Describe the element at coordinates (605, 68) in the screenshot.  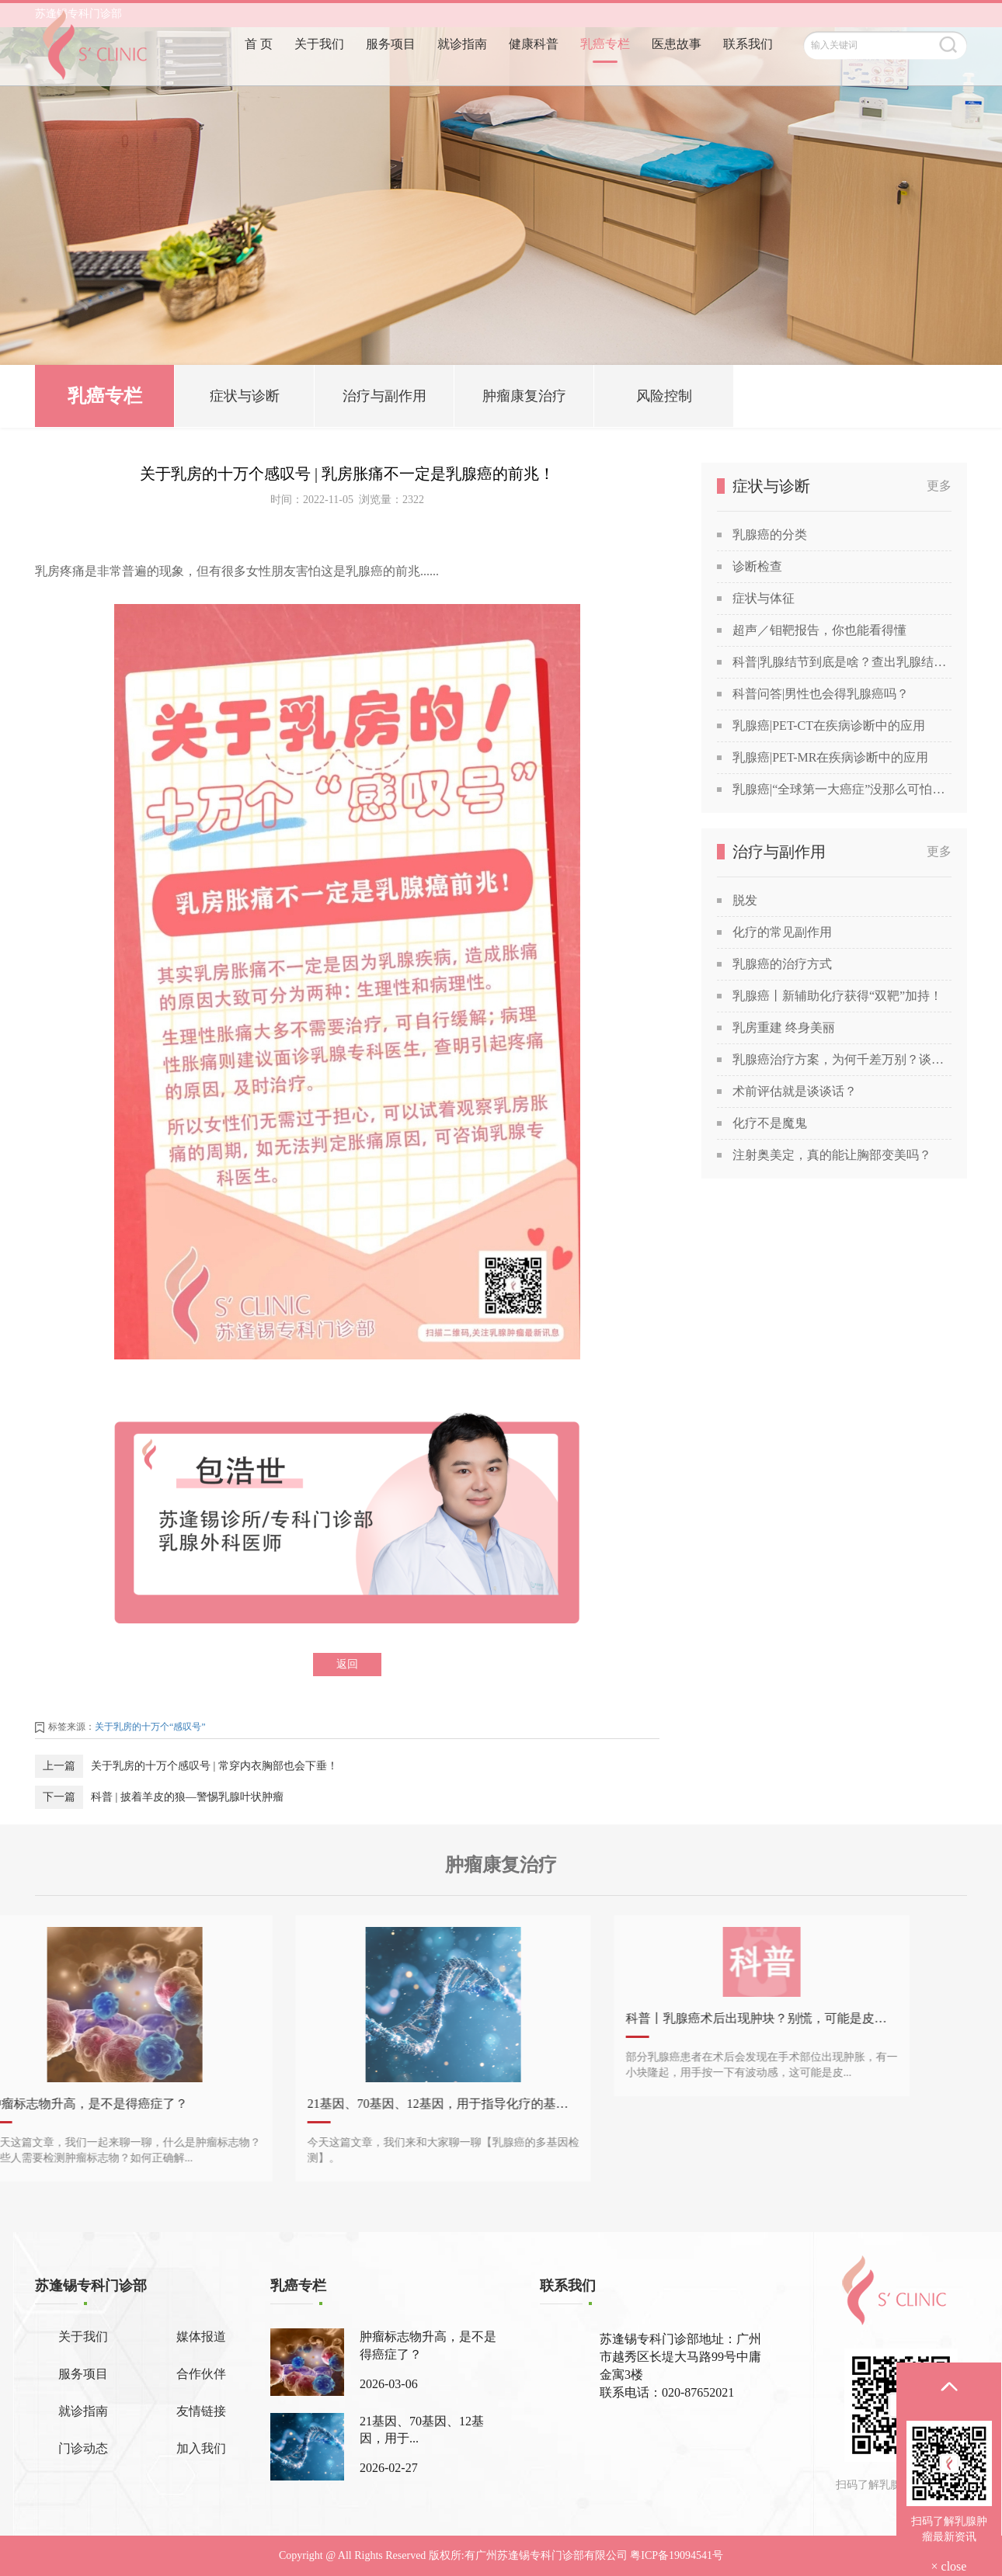
I see `乳癌专栏` at that location.